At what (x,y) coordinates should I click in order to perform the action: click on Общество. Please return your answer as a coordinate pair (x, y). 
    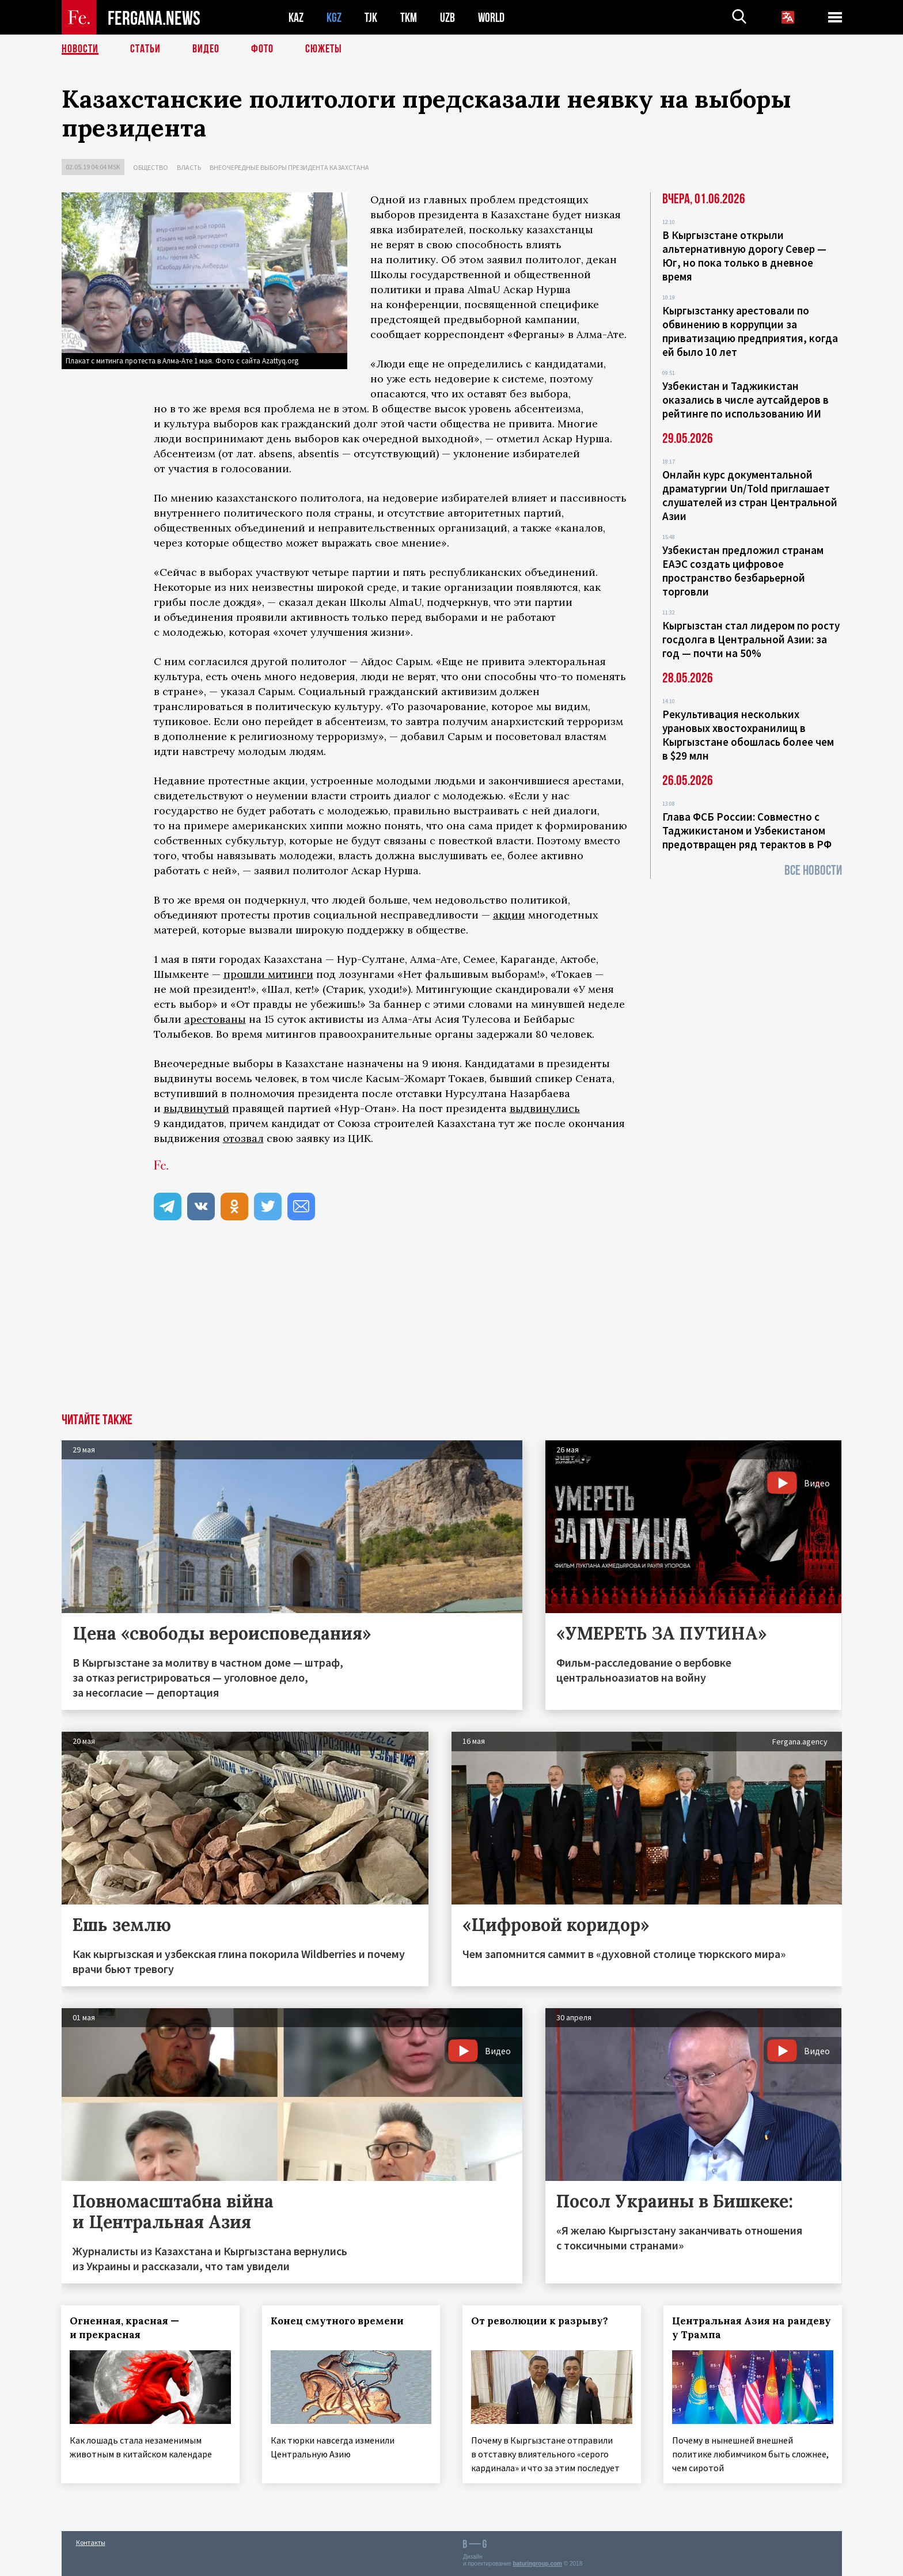
    Looking at the image, I should click on (150, 167).